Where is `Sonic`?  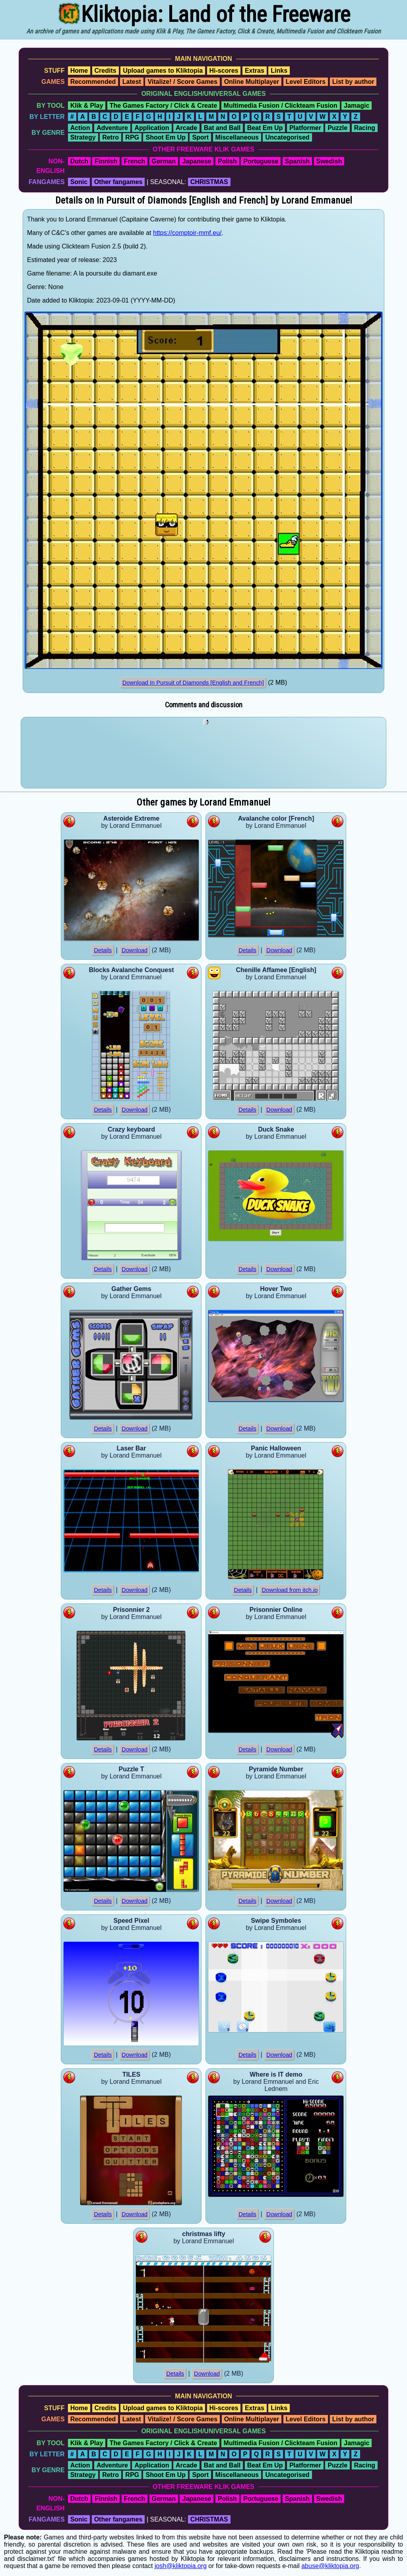
Sonic is located at coordinates (79, 182).